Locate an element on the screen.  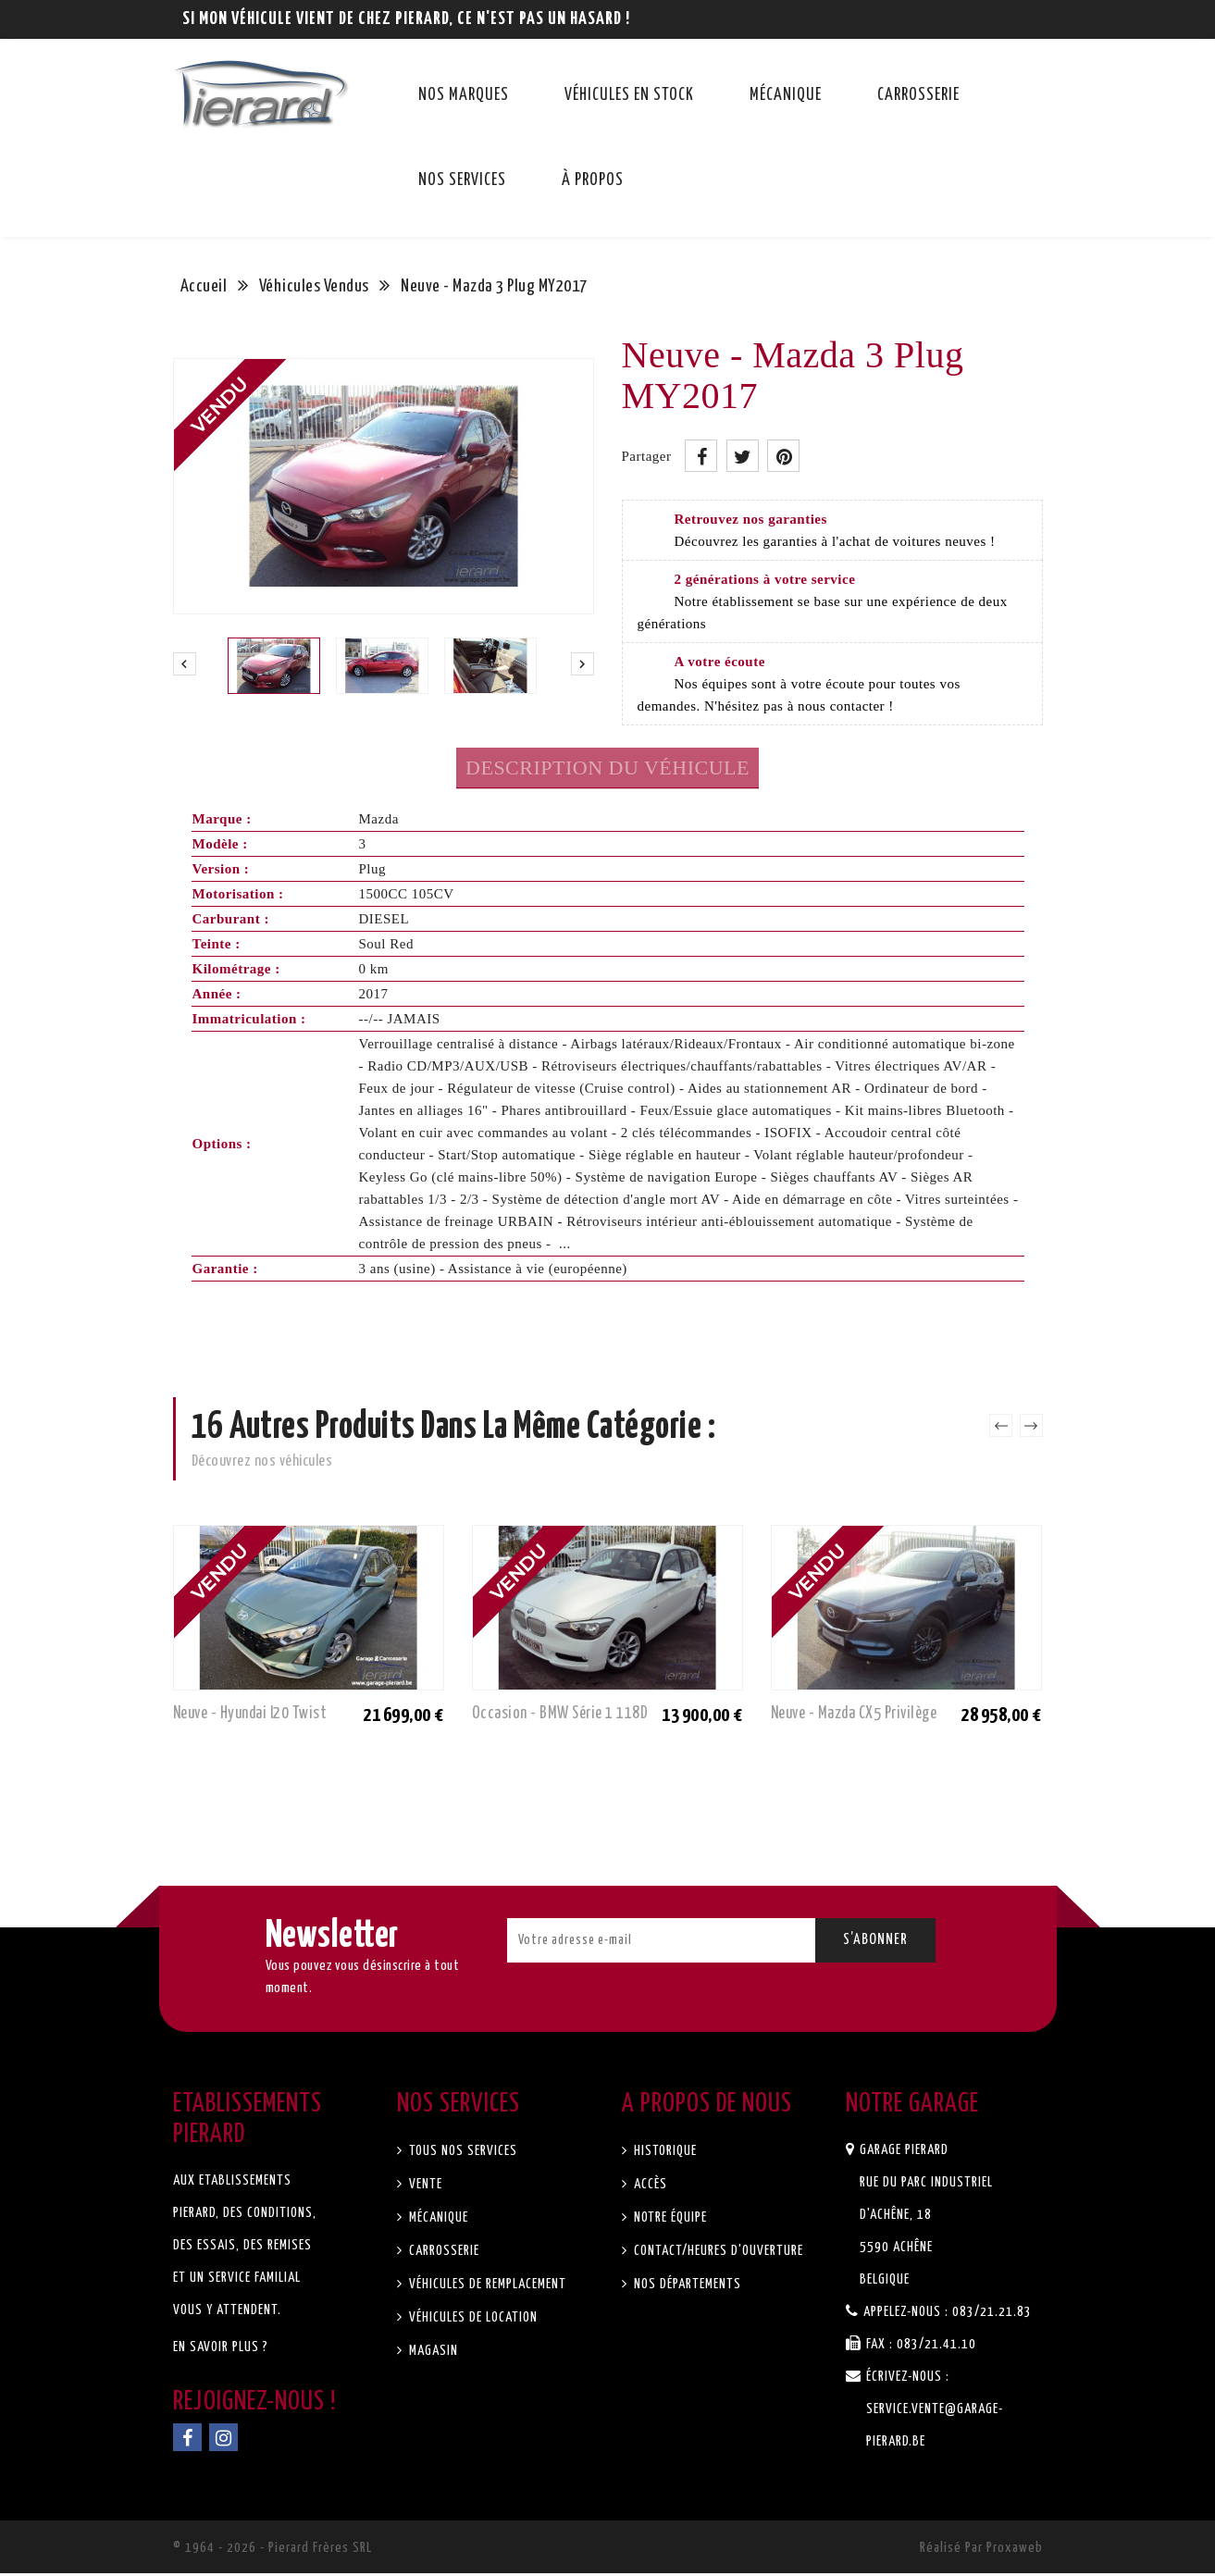
Neuve - Mazda CX5 Privilège is located at coordinates (860, 1714).